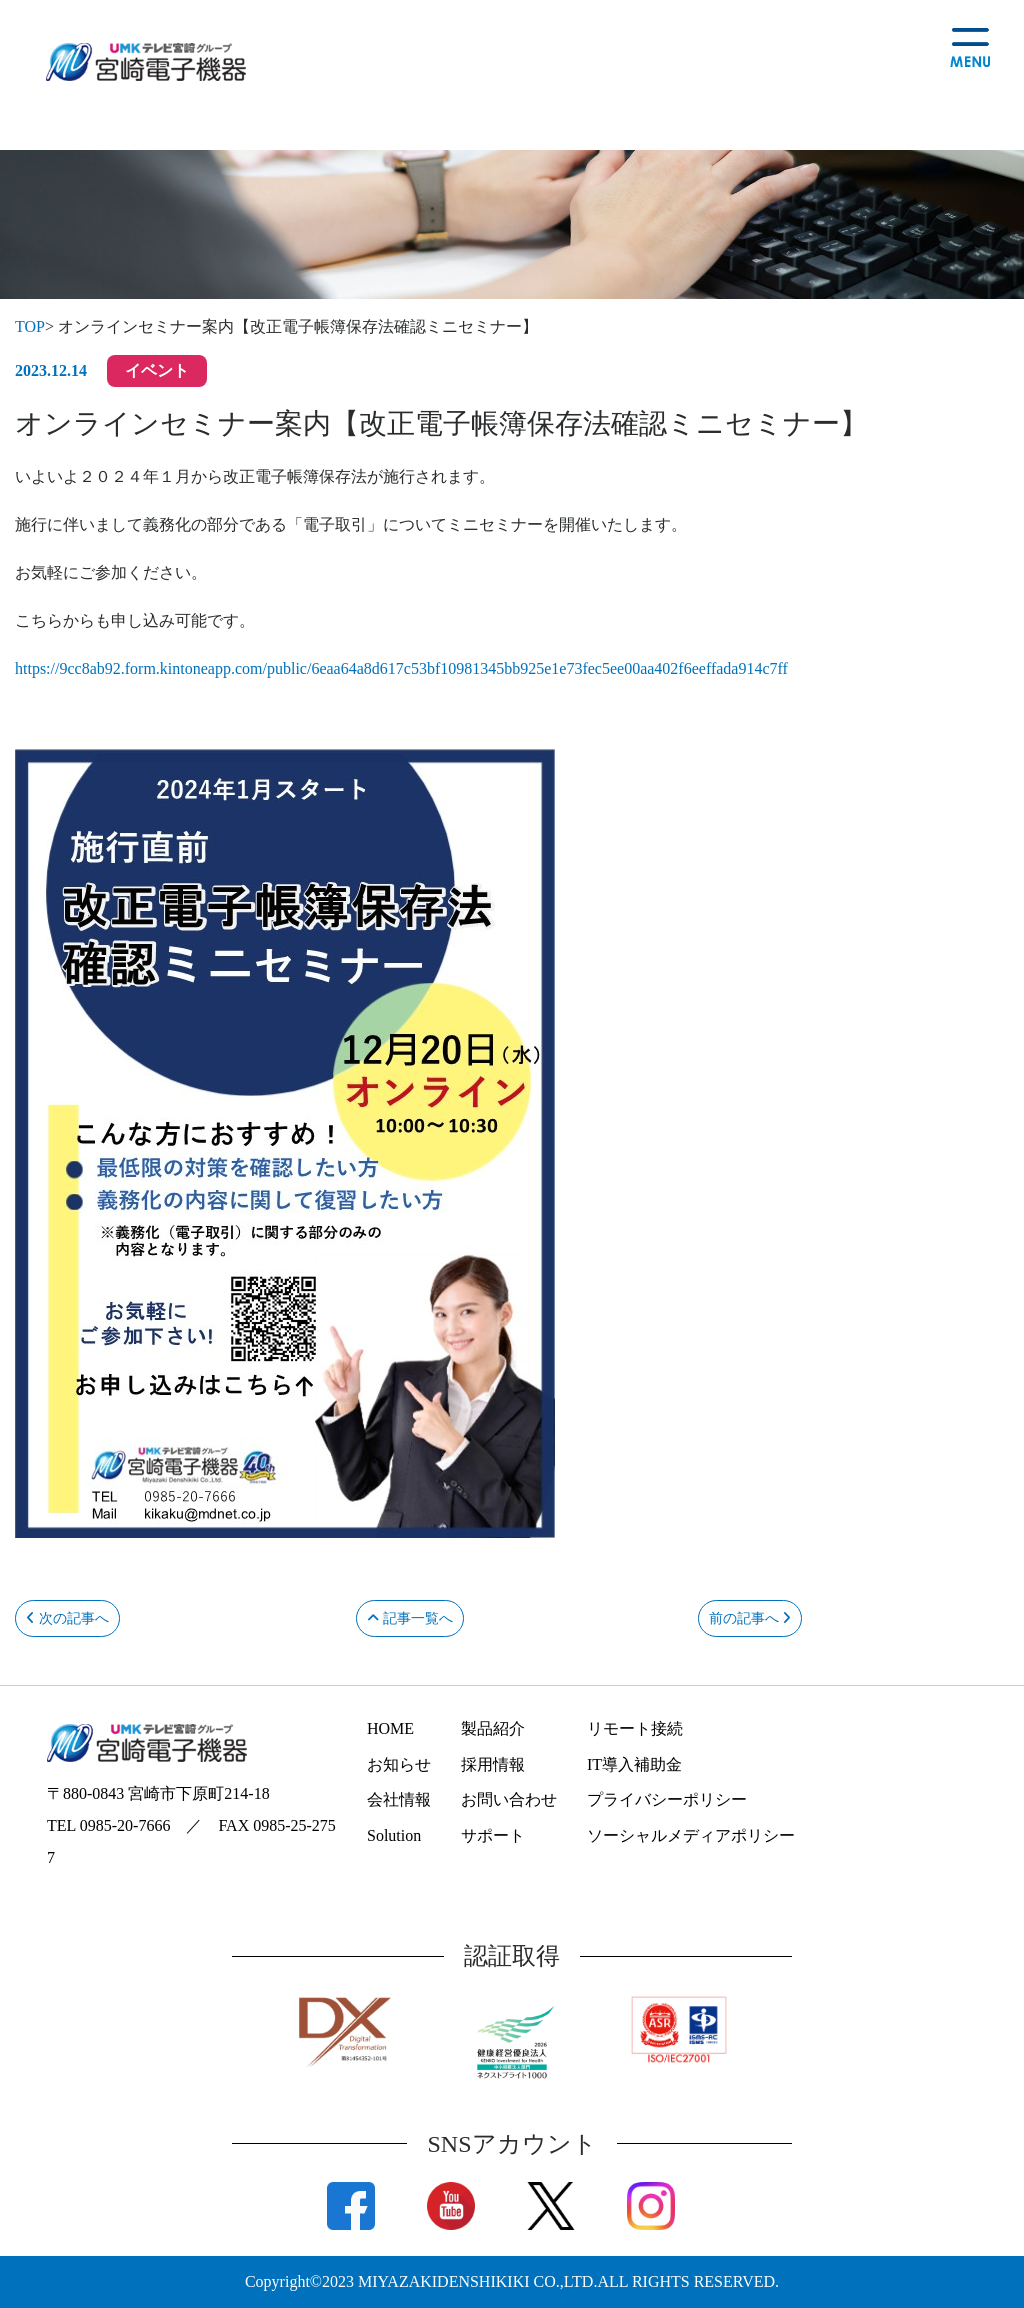 This screenshot has height=2308, width=1024. Describe the element at coordinates (667, 1799) in the screenshot. I see `プライバシーポリシー` at that location.